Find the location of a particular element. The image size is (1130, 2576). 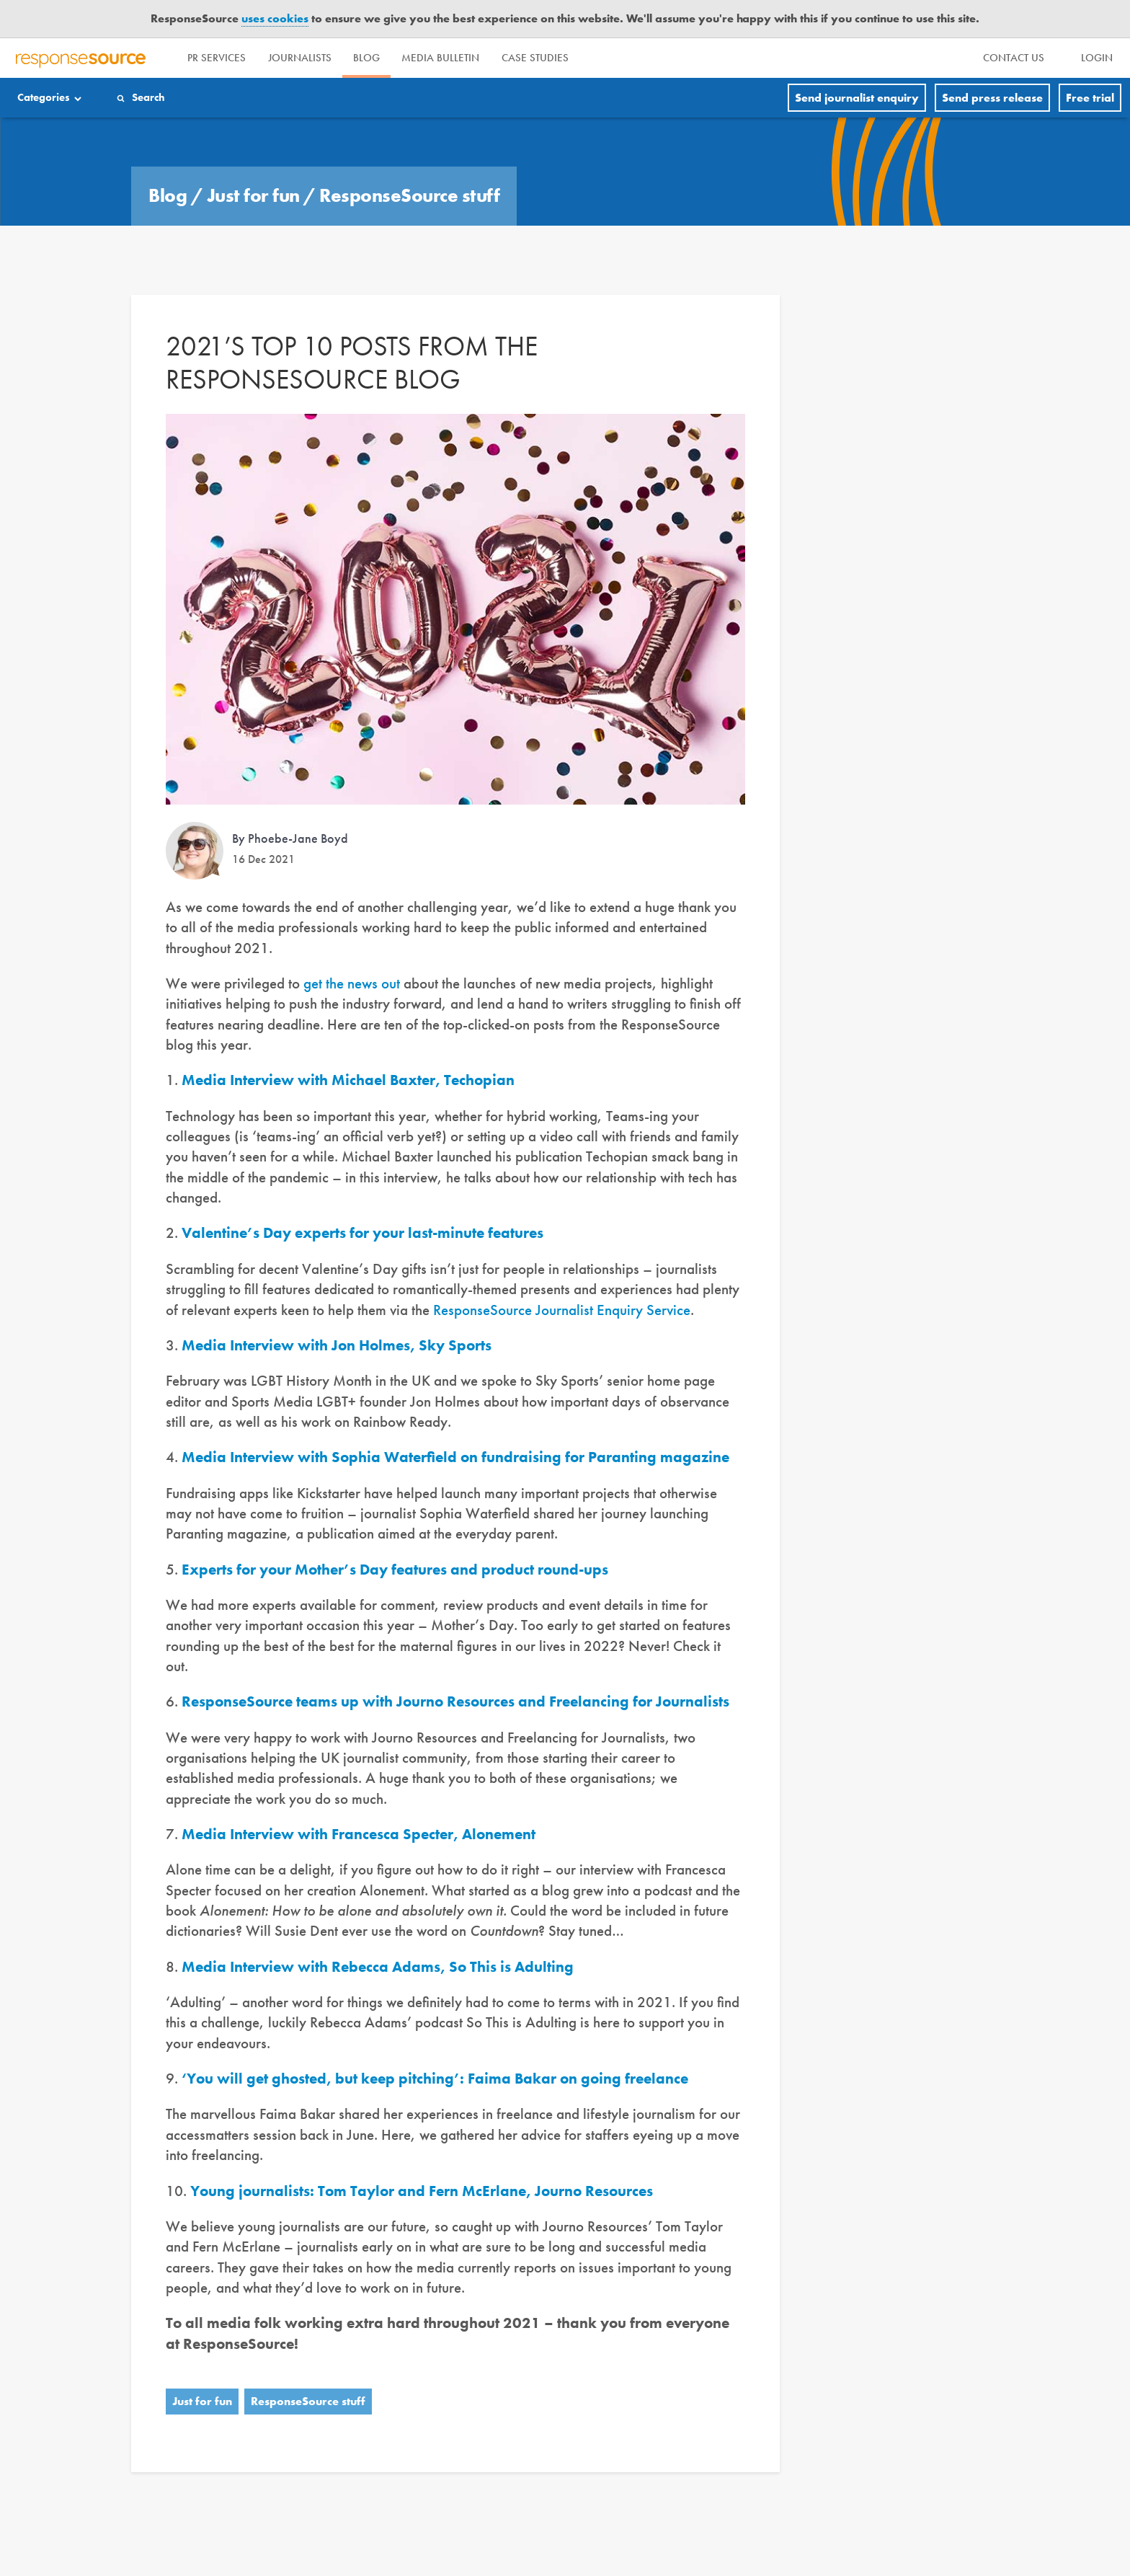

Media Interview with Sophia Waterfield on fundraising for Paranting magazine [(opens in a new tab)] is located at coordinates (455, 1456).